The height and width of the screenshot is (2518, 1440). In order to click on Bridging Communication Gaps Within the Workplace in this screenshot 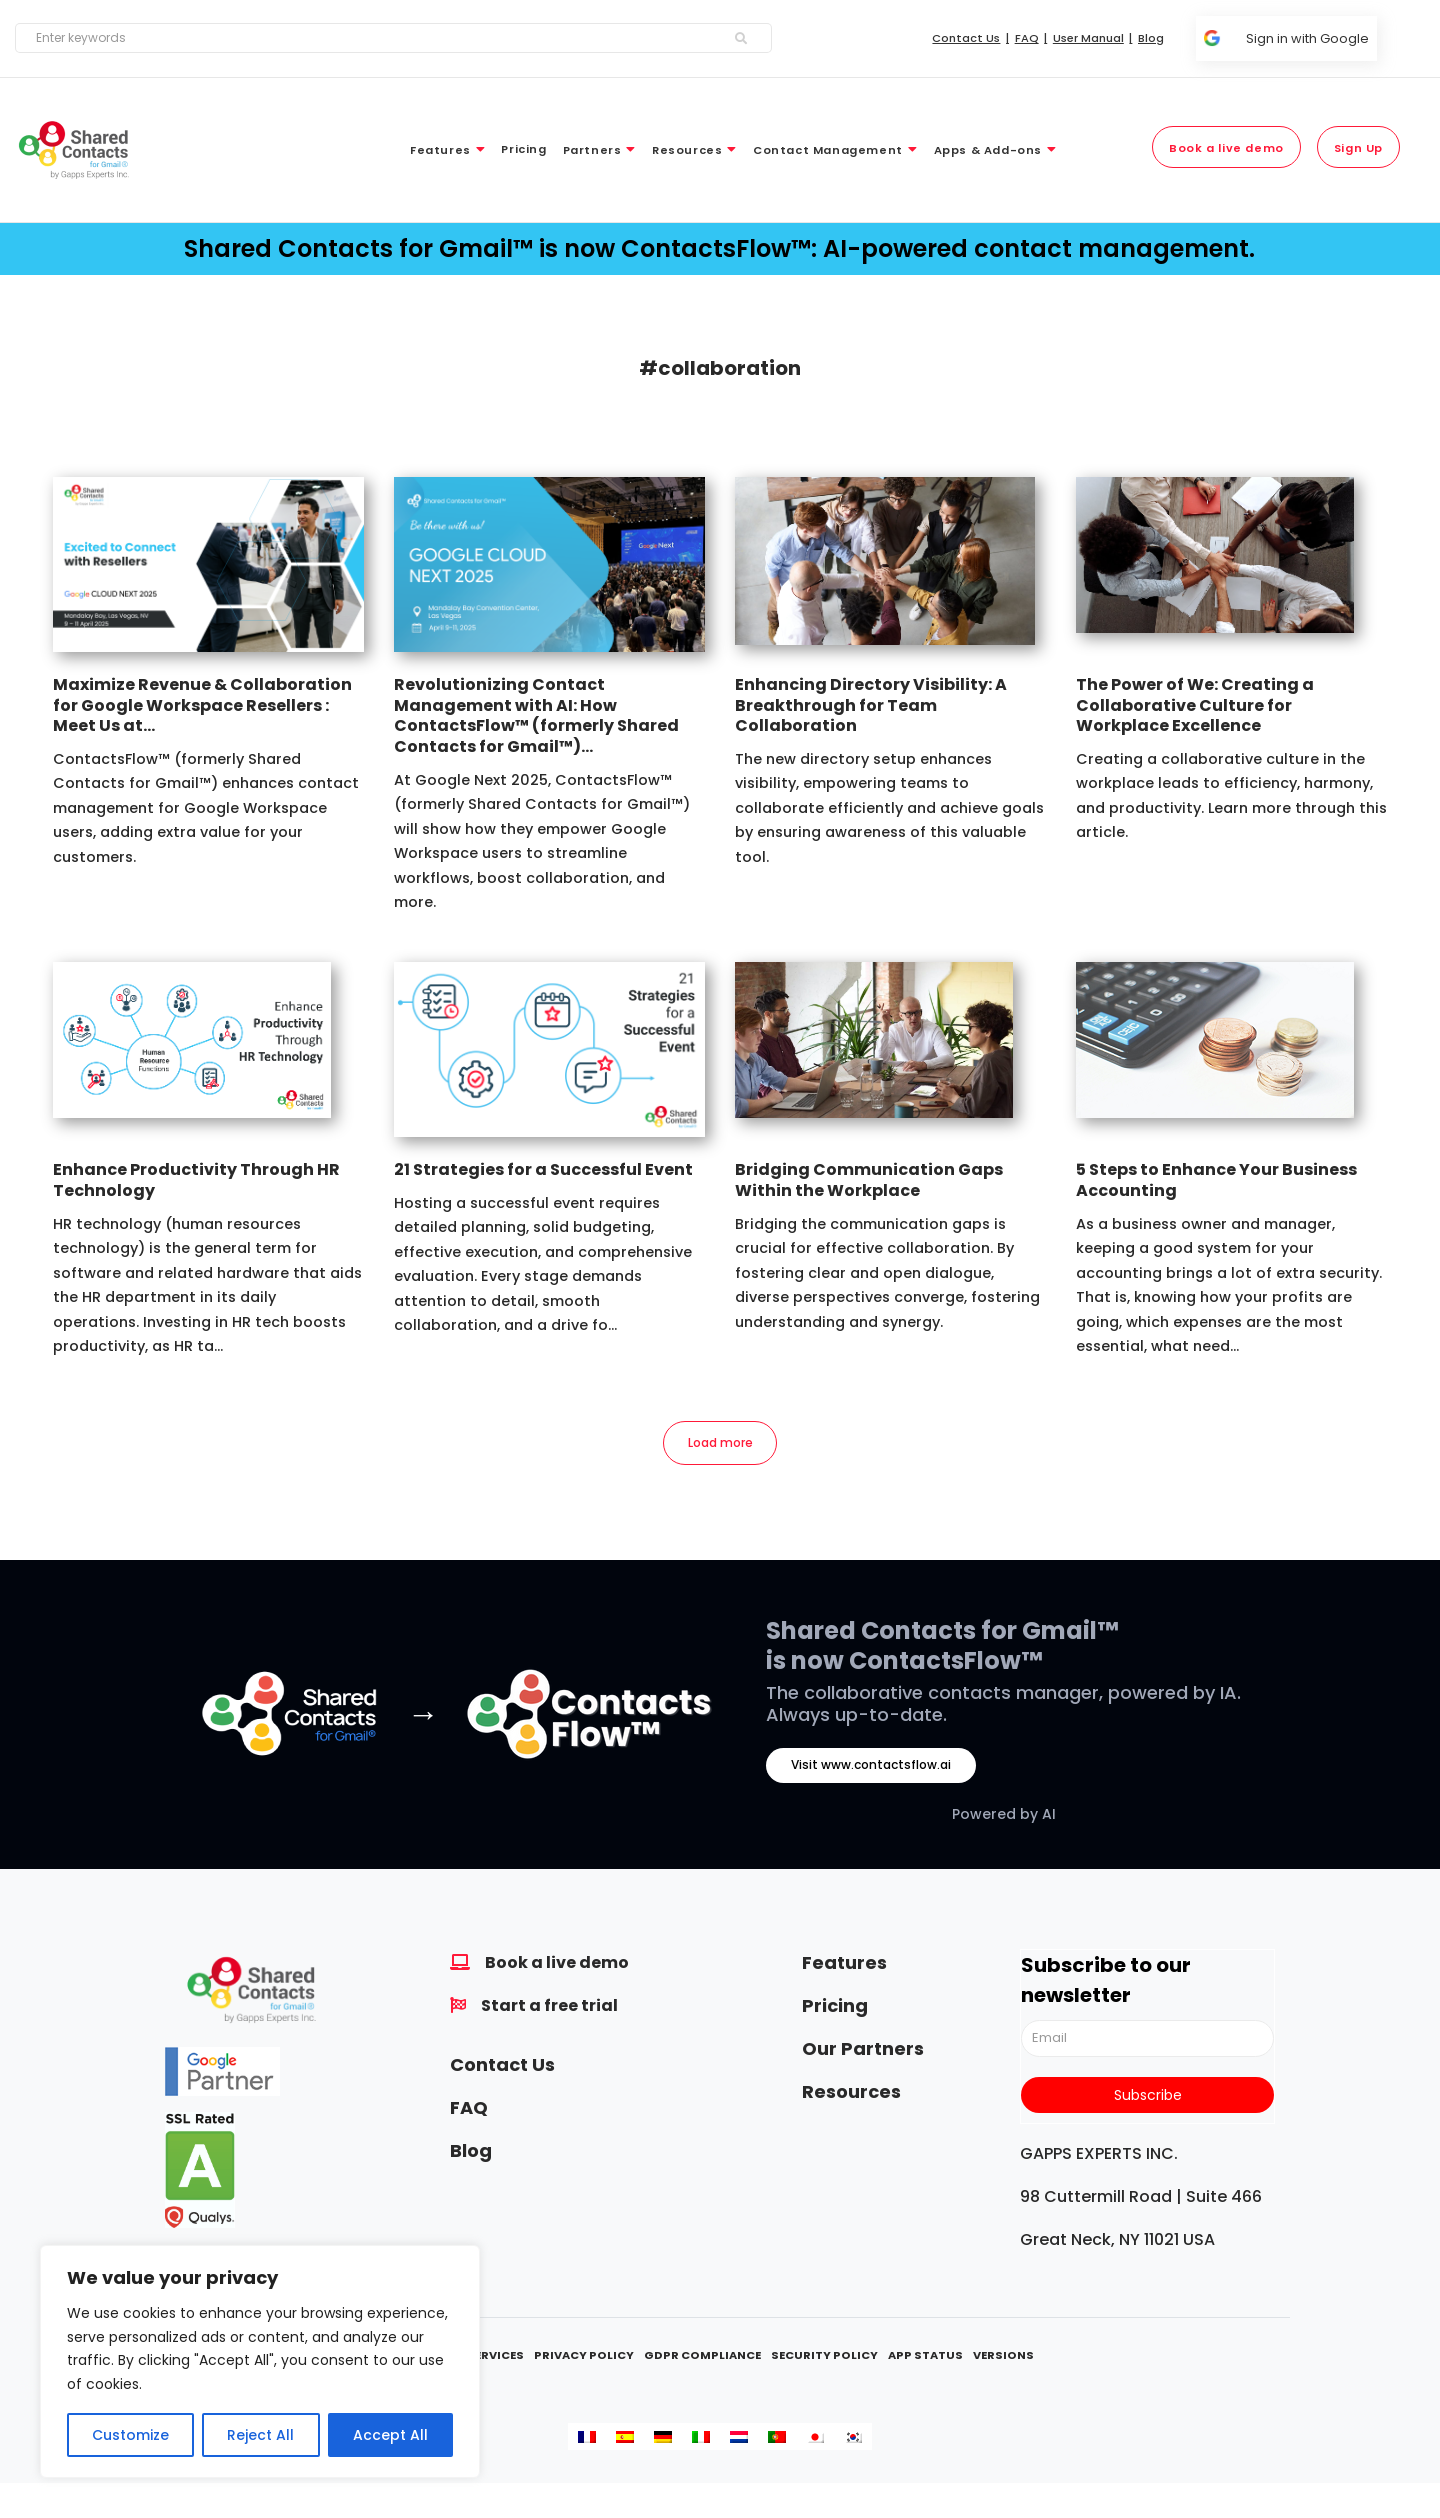, I will do `click(869, 1180)`.